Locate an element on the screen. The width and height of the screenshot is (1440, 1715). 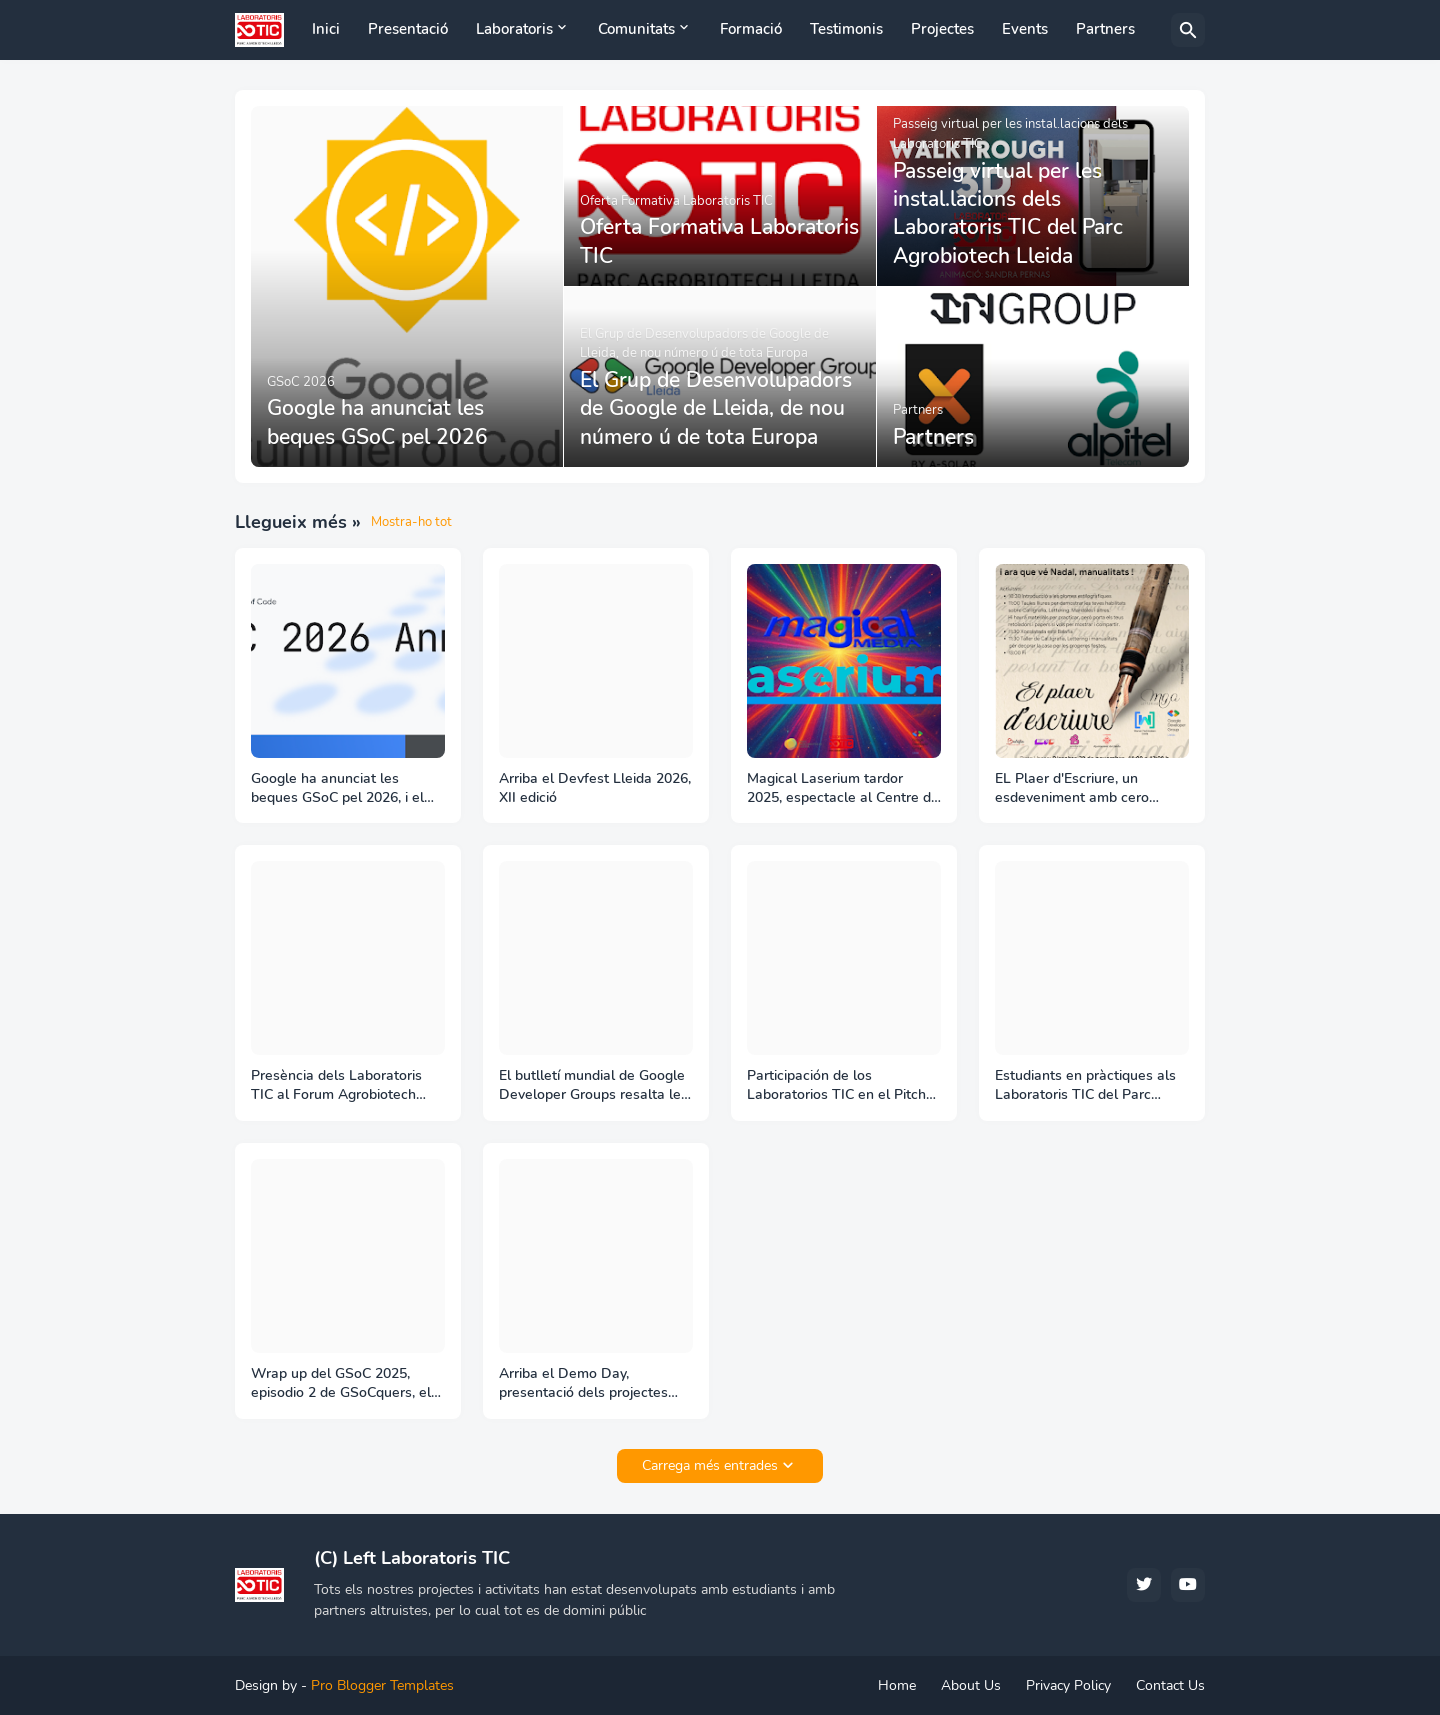
Events is located at coordinates (1025, 29).